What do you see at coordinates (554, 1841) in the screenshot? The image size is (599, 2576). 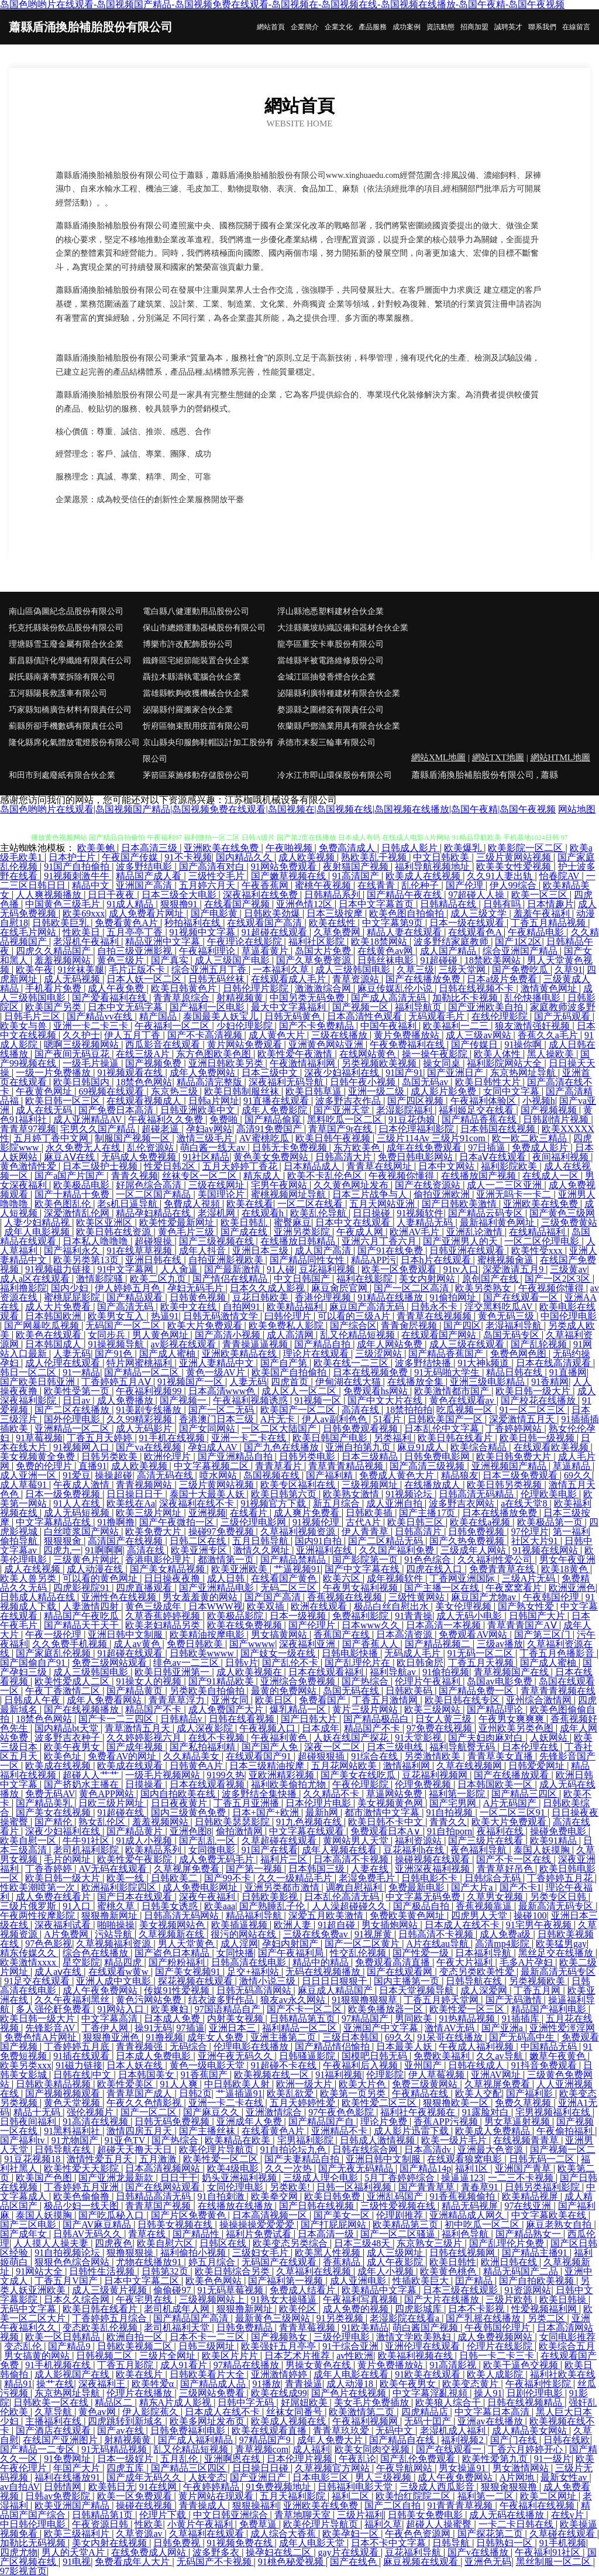 I see `欧美91精品` at bounding box center [554, 1841].